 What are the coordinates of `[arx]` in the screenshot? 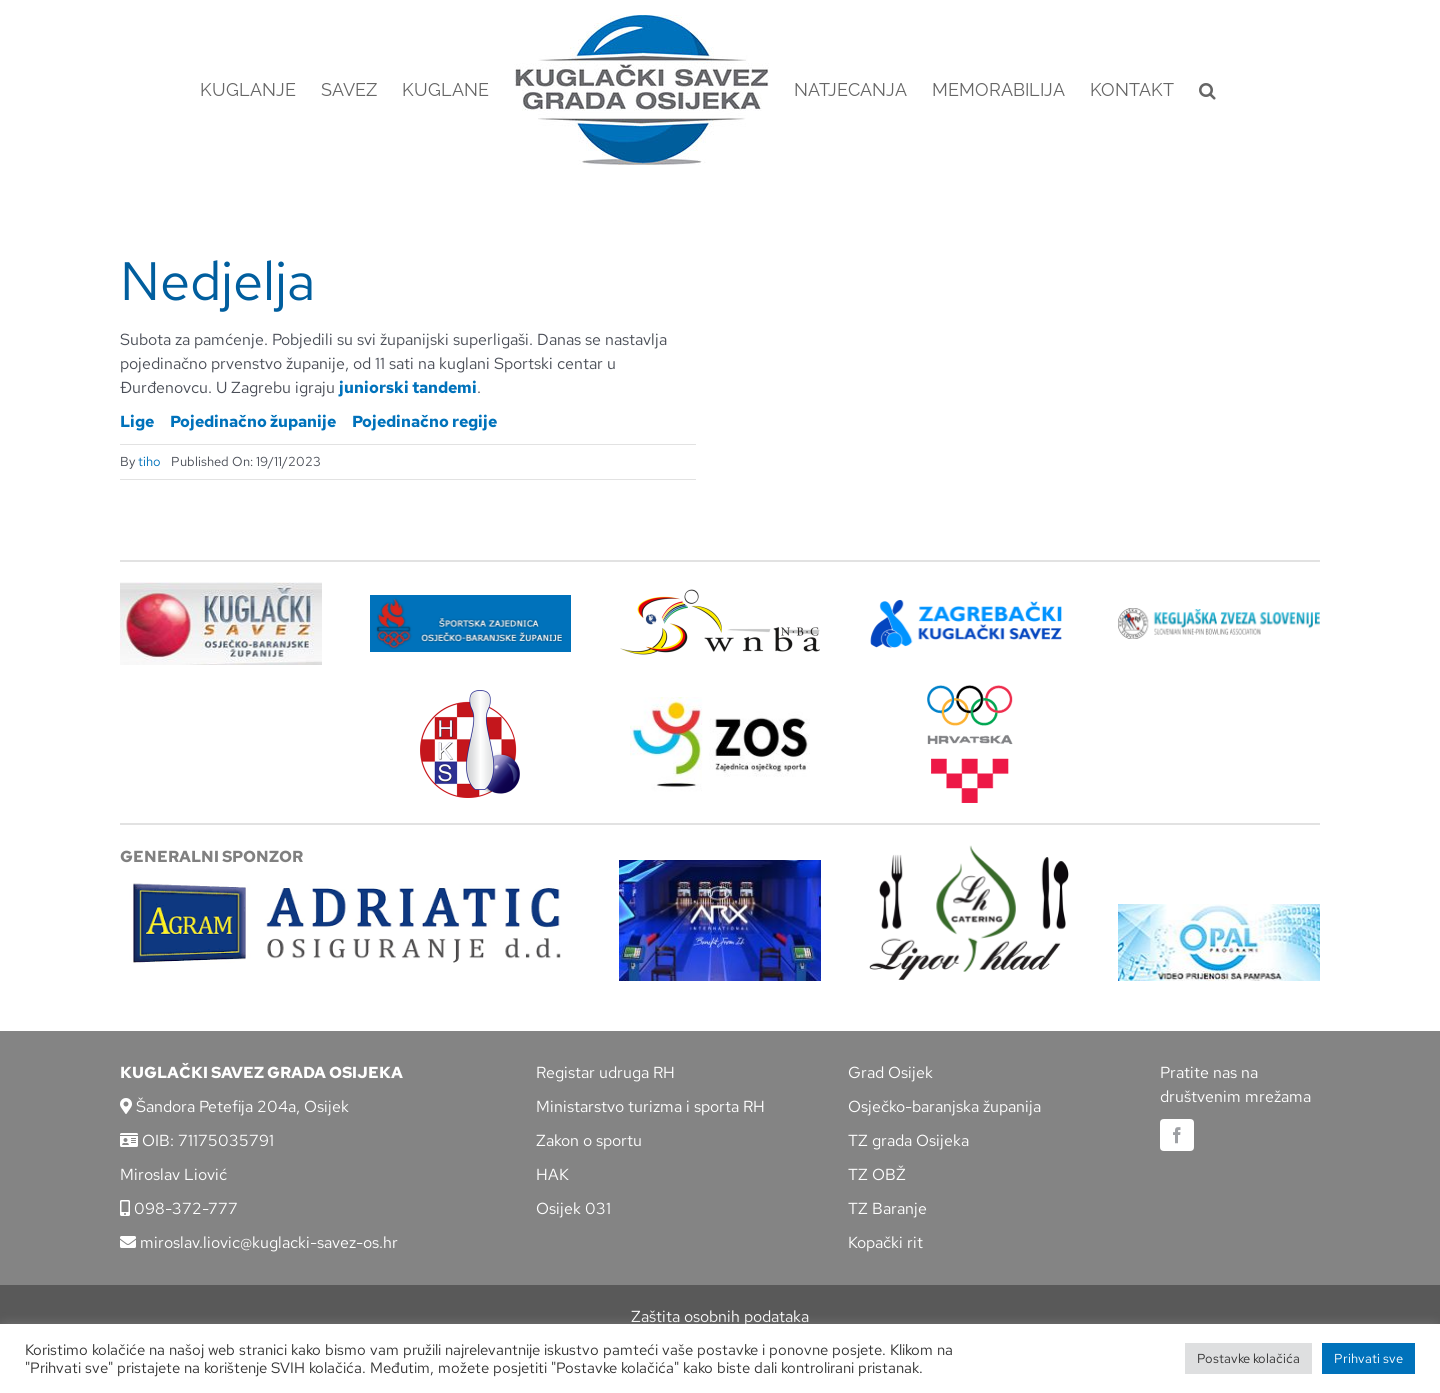 It's located at (720, 867).